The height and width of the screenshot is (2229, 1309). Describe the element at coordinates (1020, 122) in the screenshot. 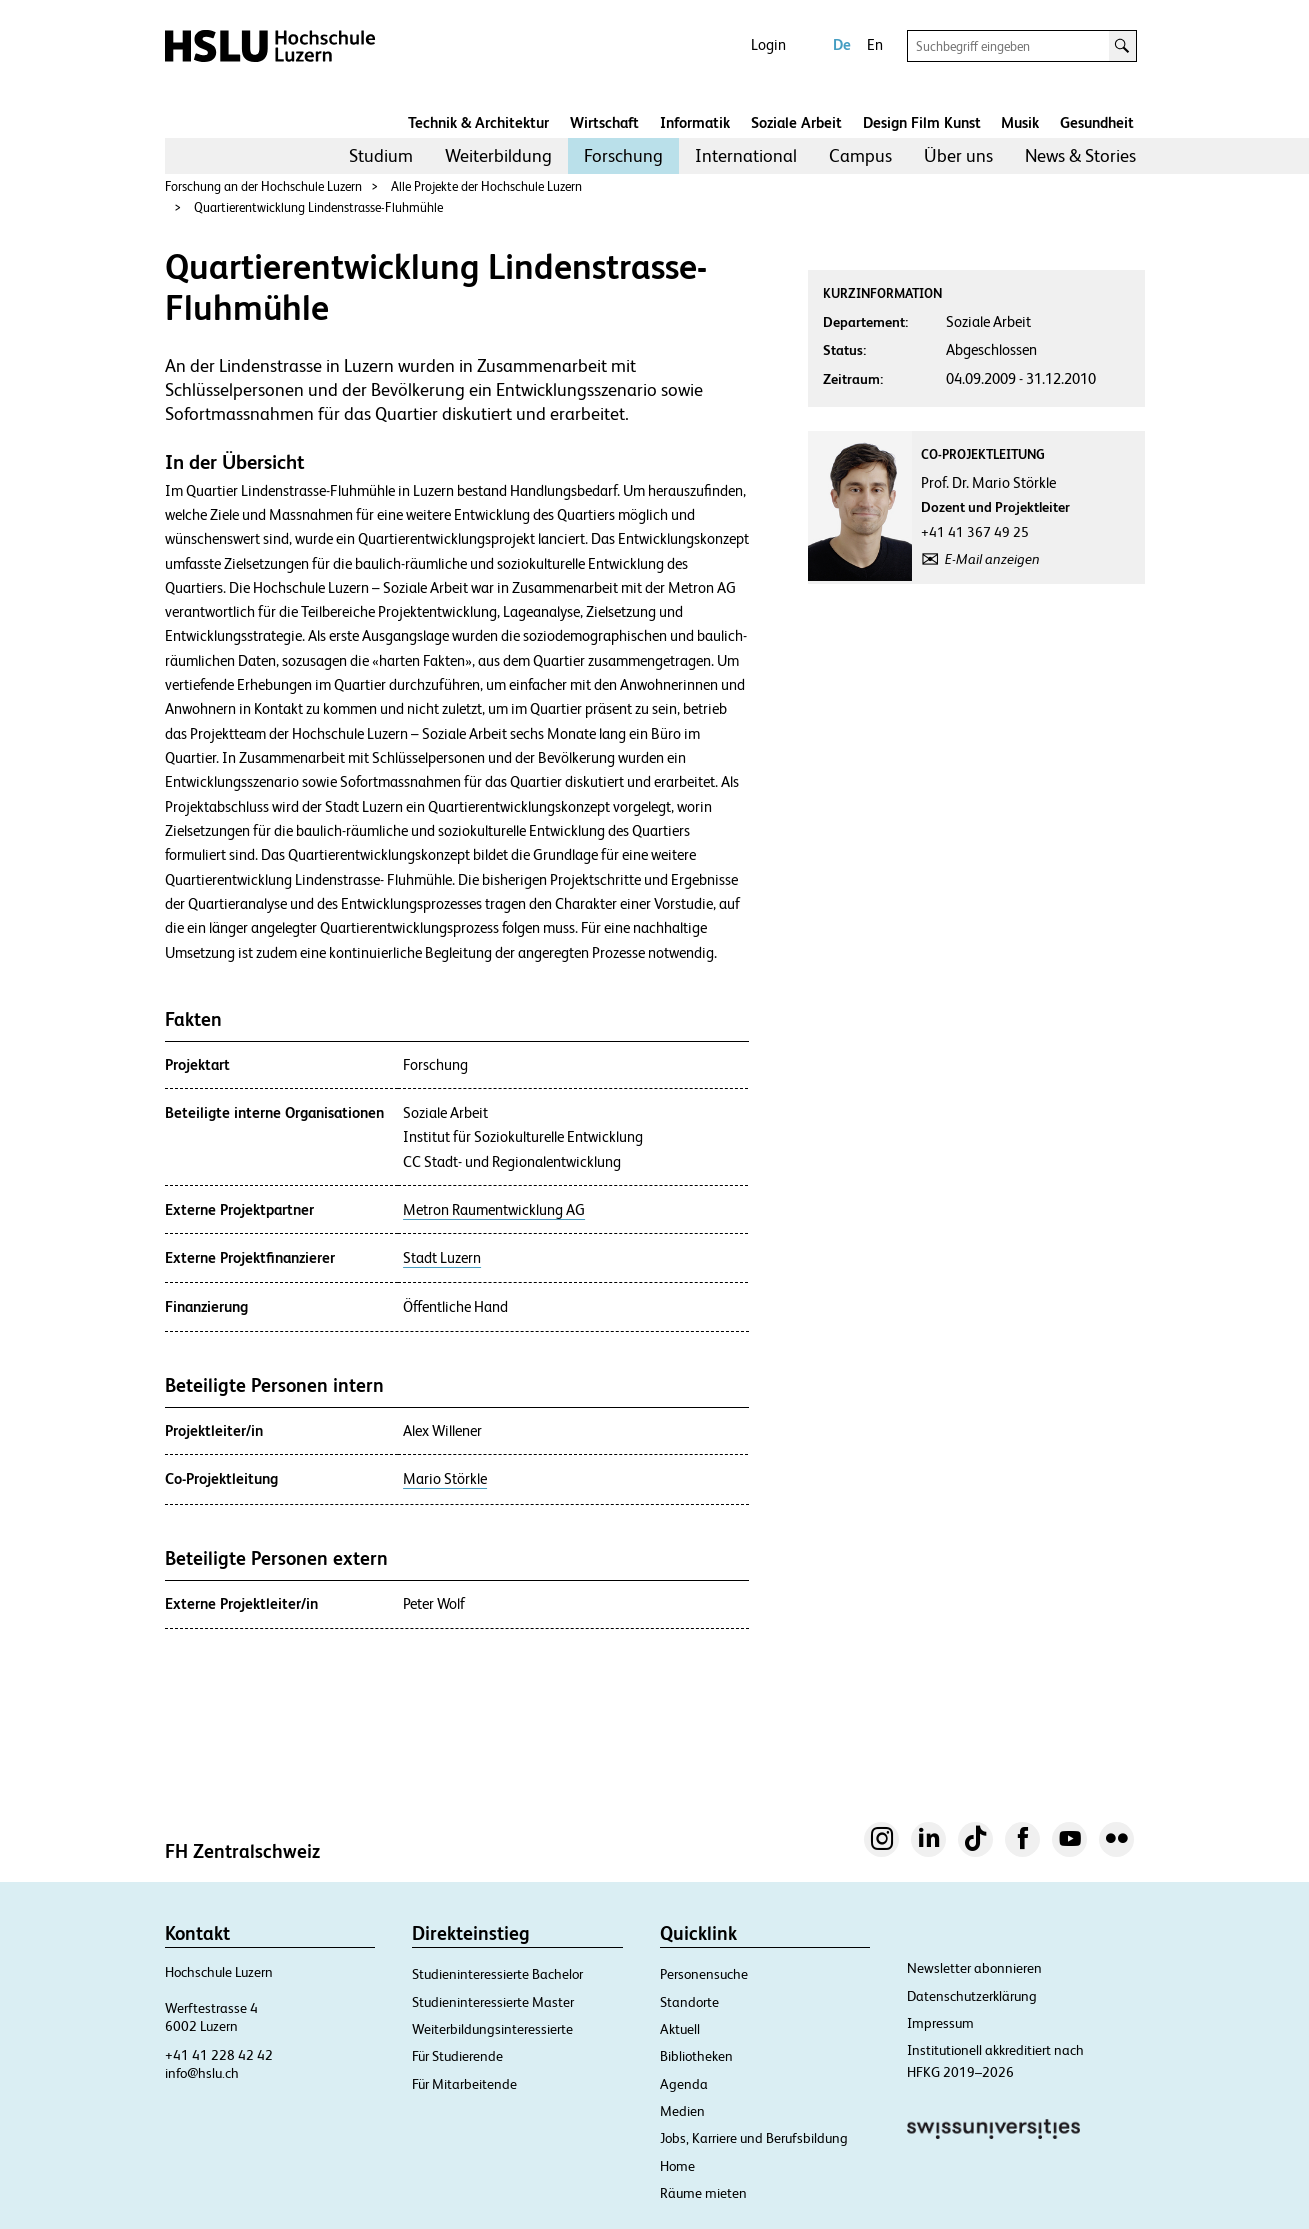

I see `Musik` at that location.